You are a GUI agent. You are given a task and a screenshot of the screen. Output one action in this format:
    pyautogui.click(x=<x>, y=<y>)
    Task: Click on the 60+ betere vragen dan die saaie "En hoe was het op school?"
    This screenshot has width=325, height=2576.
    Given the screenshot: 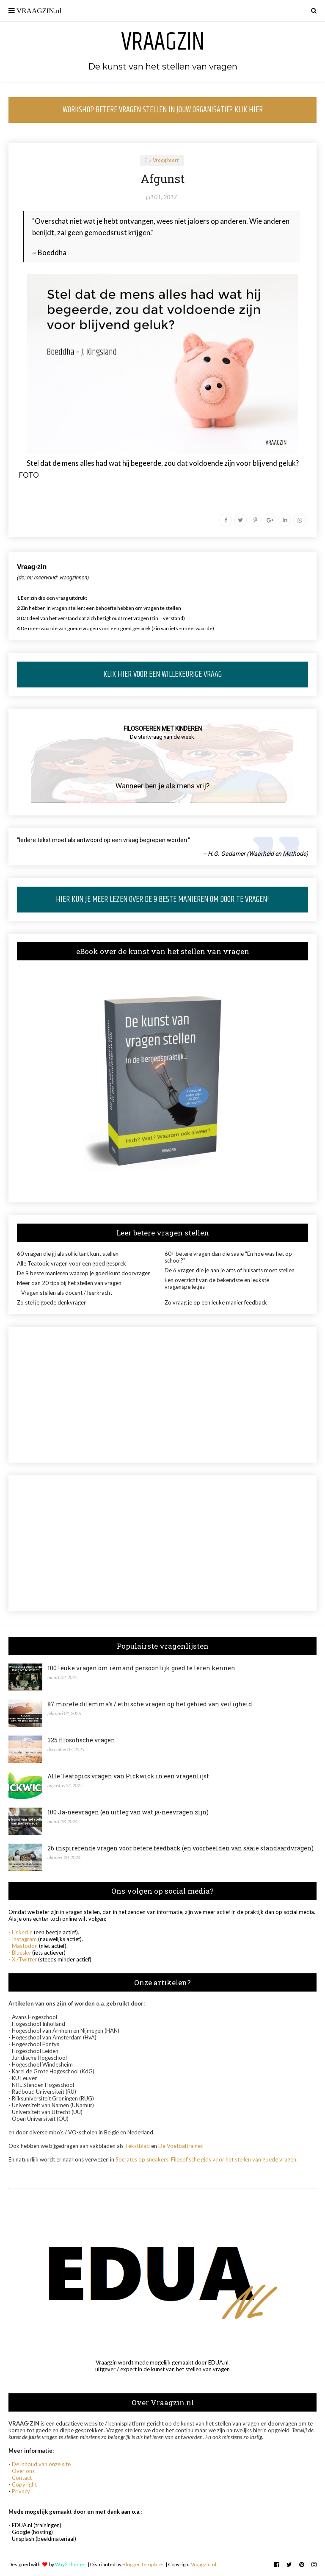 What is the action you would take?
    pyautogui.click(x=228, y=1257)
    